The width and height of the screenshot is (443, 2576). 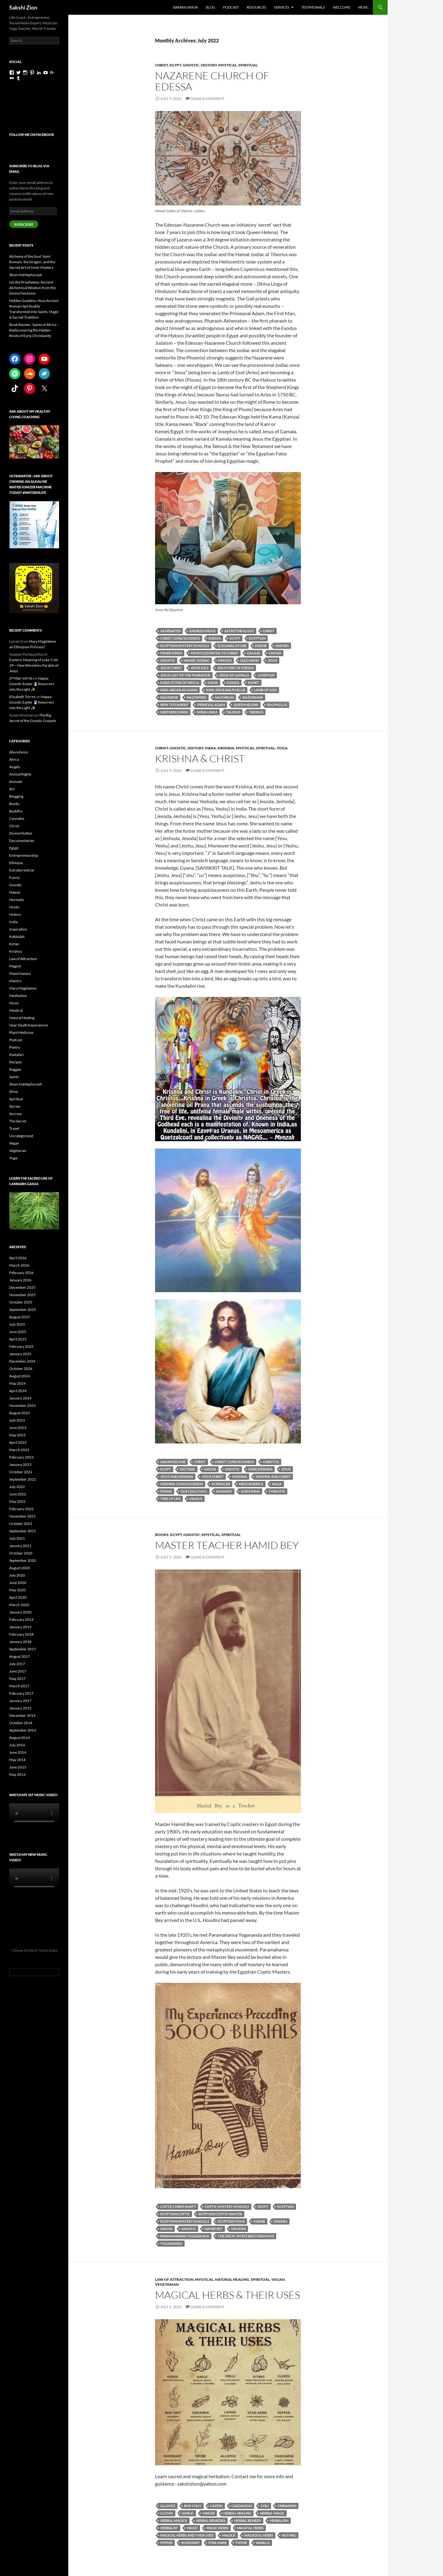 I want to click on June 2014, so click(x=17, y=1752).